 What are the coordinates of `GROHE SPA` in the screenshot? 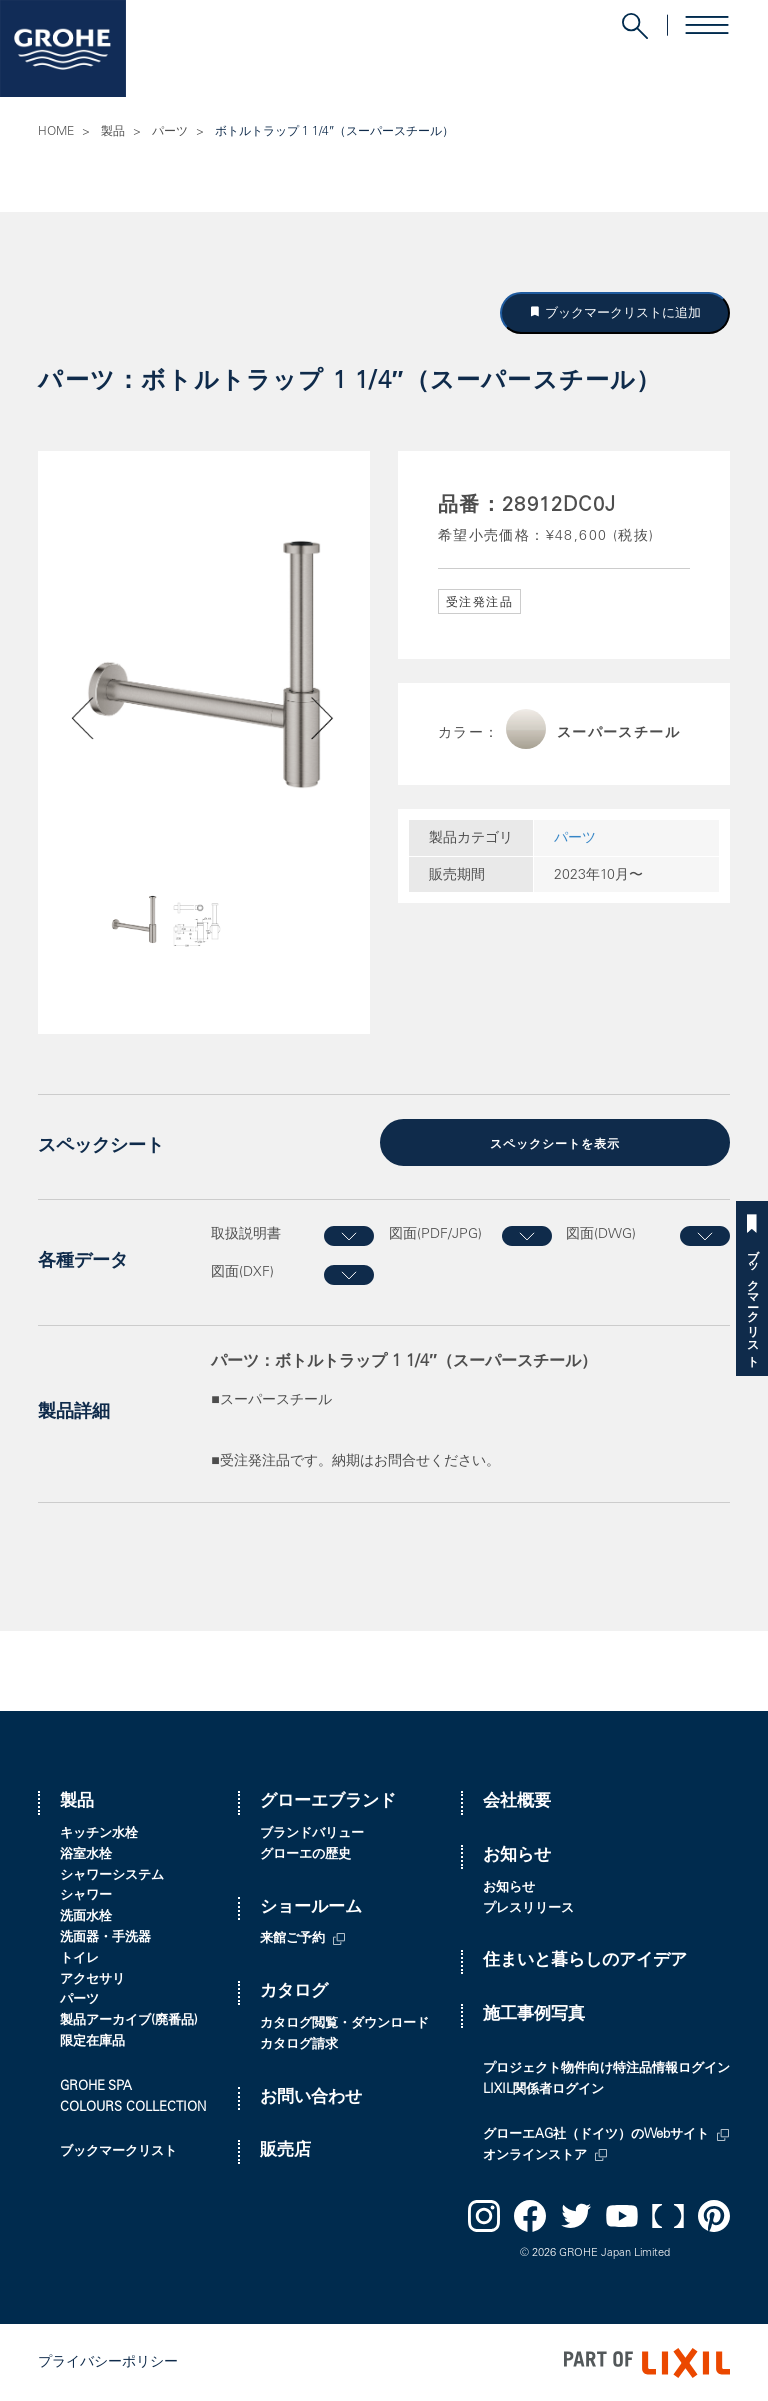 It's located at (96, 2085).